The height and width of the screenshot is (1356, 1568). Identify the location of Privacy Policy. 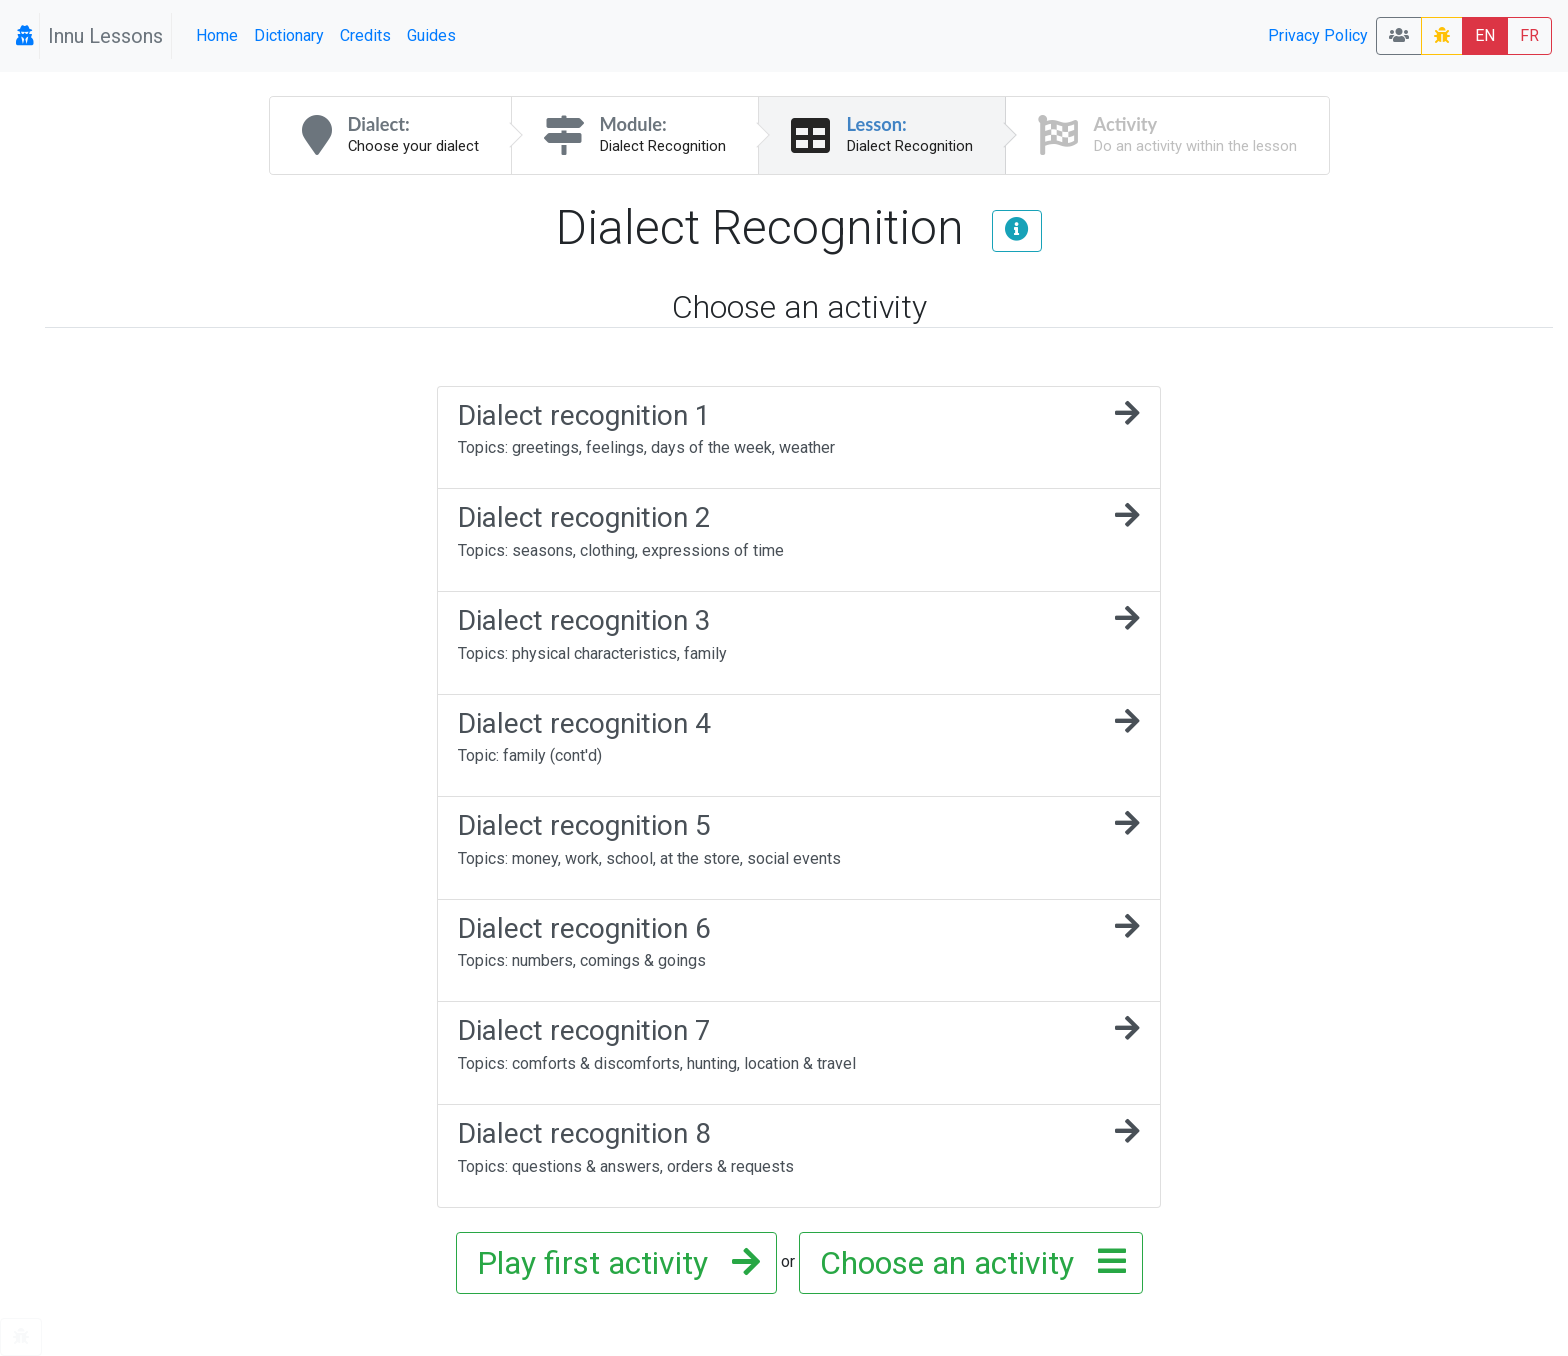
(1318, 35).